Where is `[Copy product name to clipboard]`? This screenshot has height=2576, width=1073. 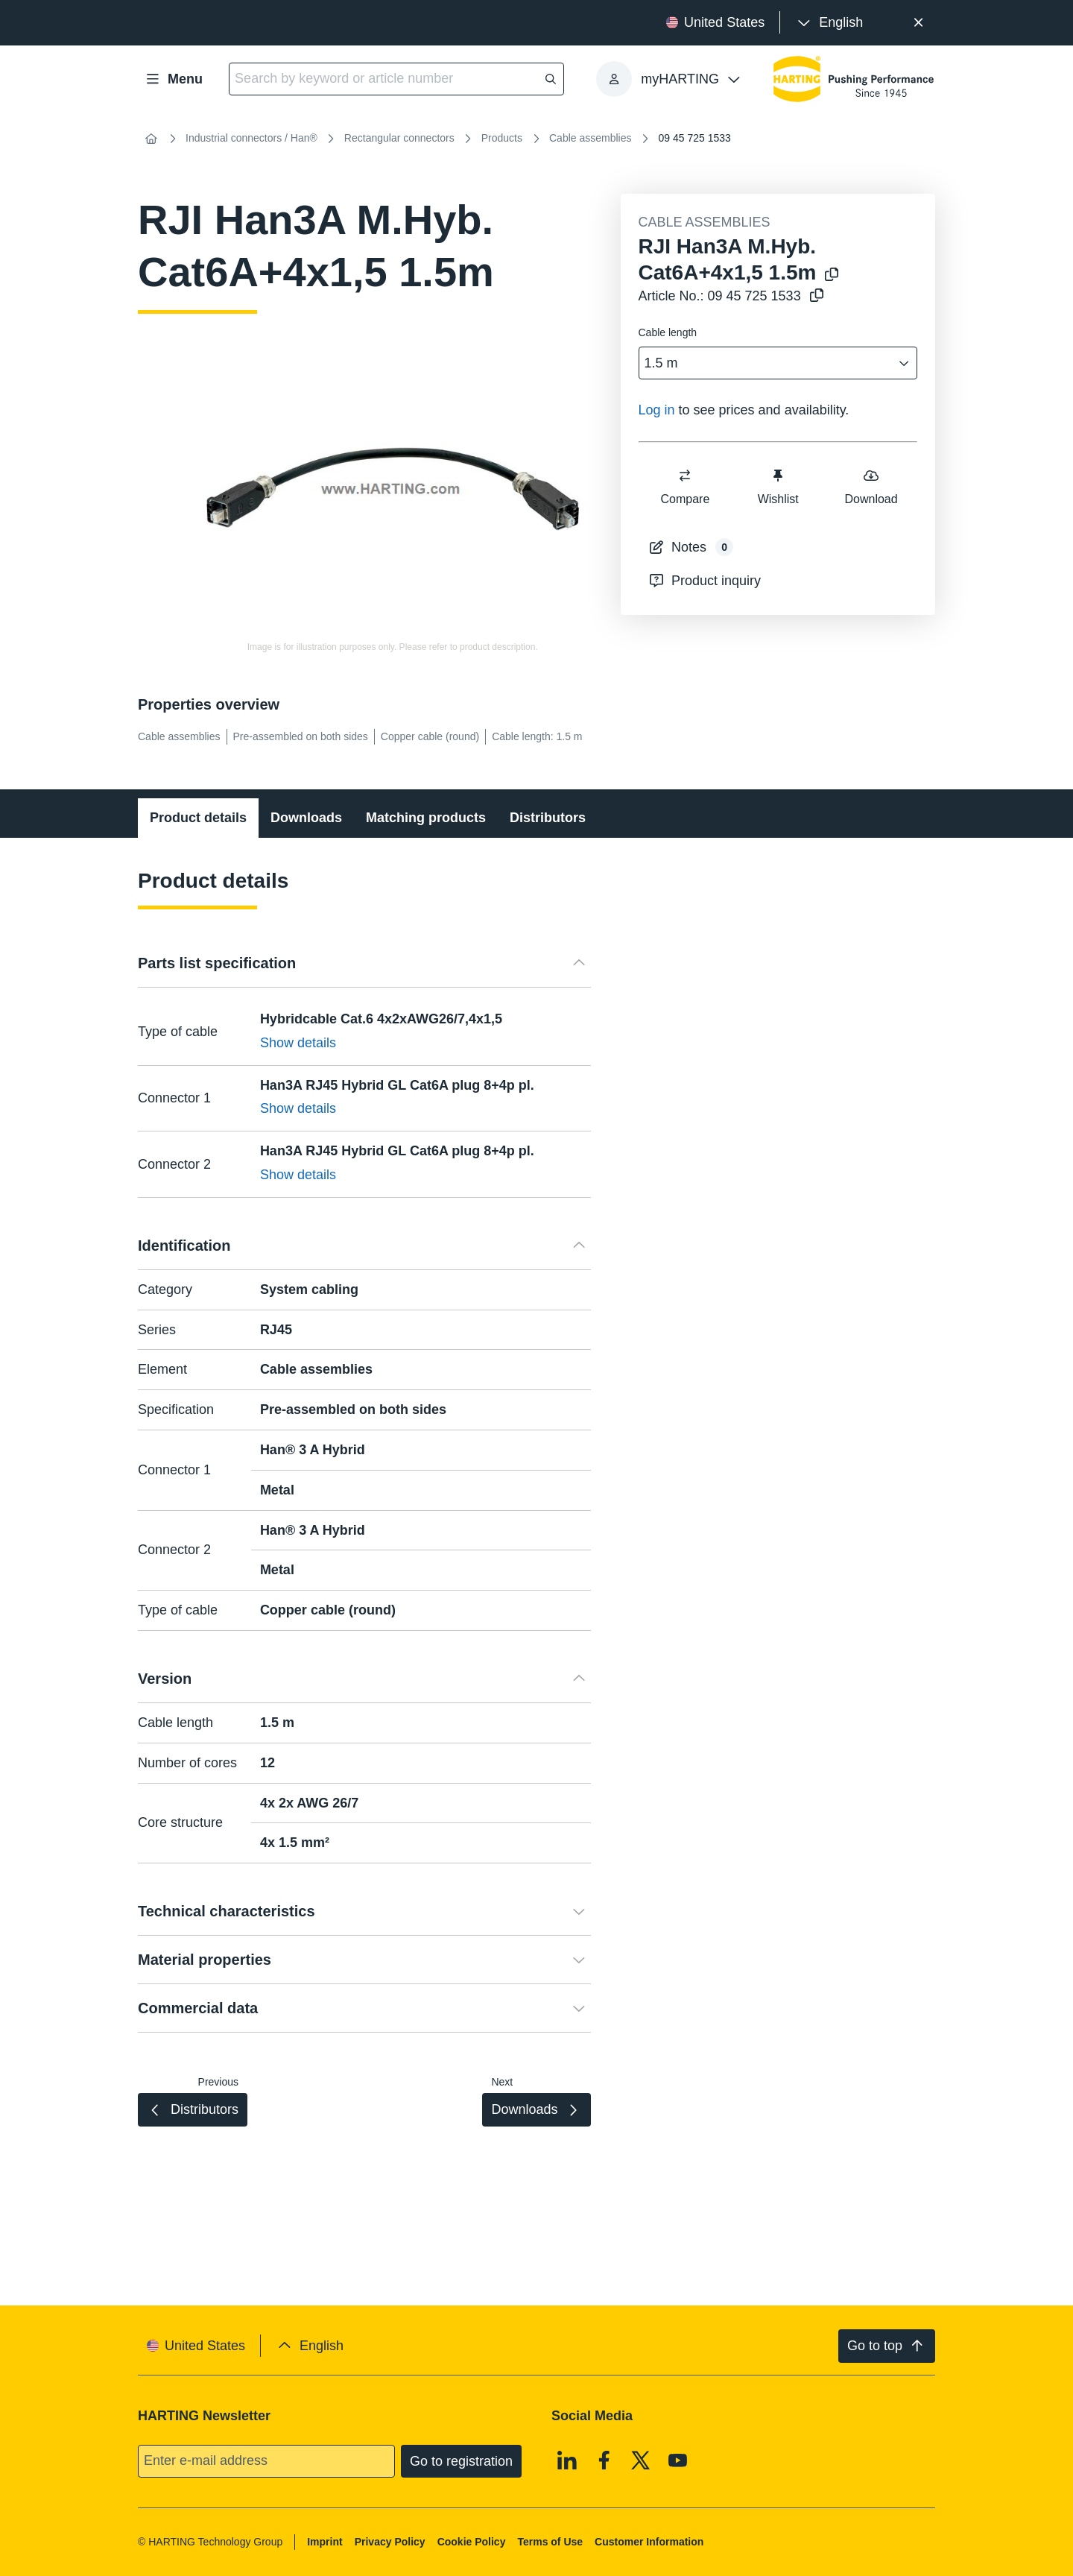 [Copy product name to clipboard] is located at coordinates (831, 275).